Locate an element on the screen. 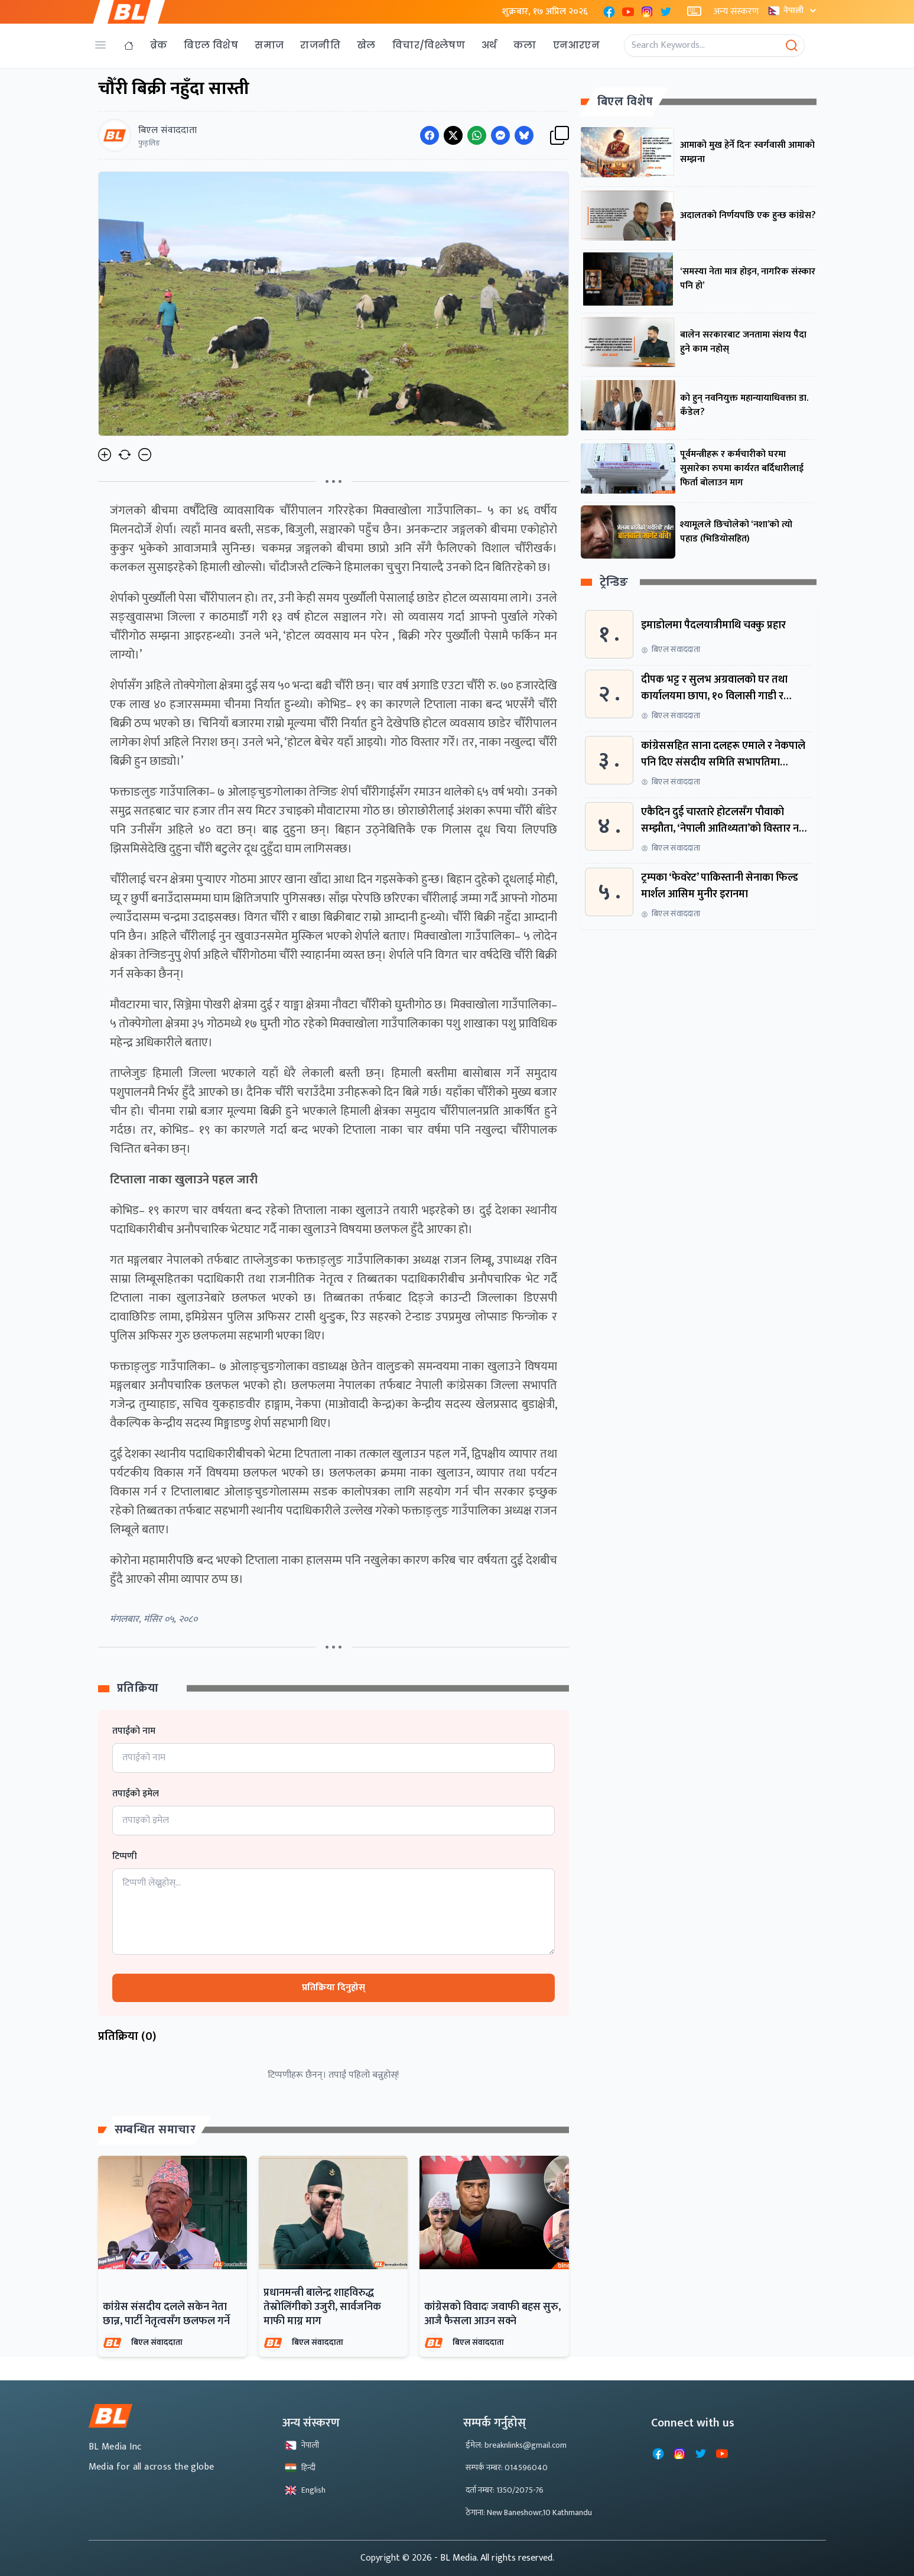 This screenshot has width=914, height=2576. कांग्रेस संसदीय दलले सकेन नेता छान्न, पार्टी नेतृत्वसँग छलफल गर्ने is located at coordinates (166, 2314).